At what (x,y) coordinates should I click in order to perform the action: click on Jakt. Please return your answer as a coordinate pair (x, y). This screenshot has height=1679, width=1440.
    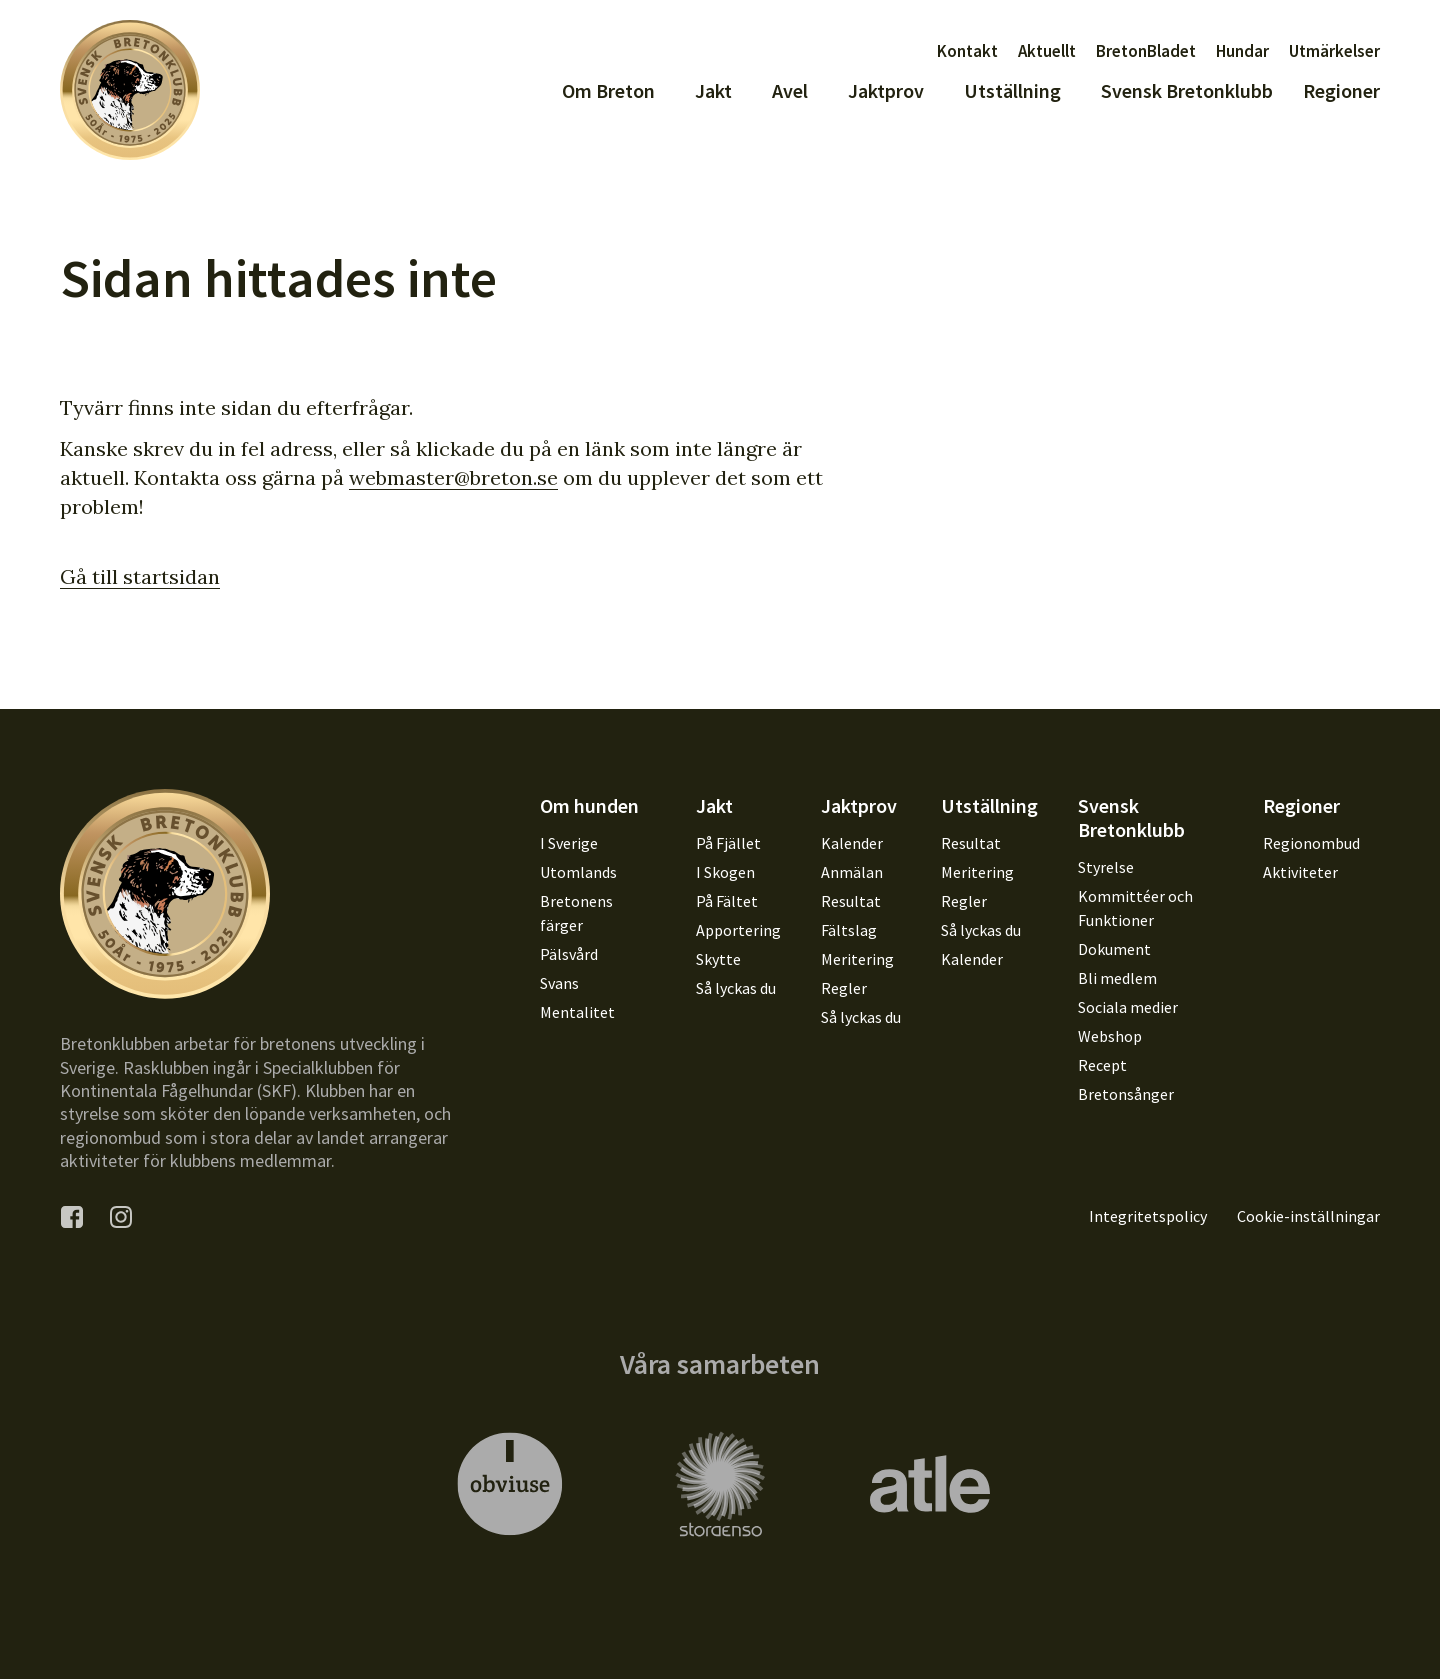
    Looking at the image, I should click on (713, 90).